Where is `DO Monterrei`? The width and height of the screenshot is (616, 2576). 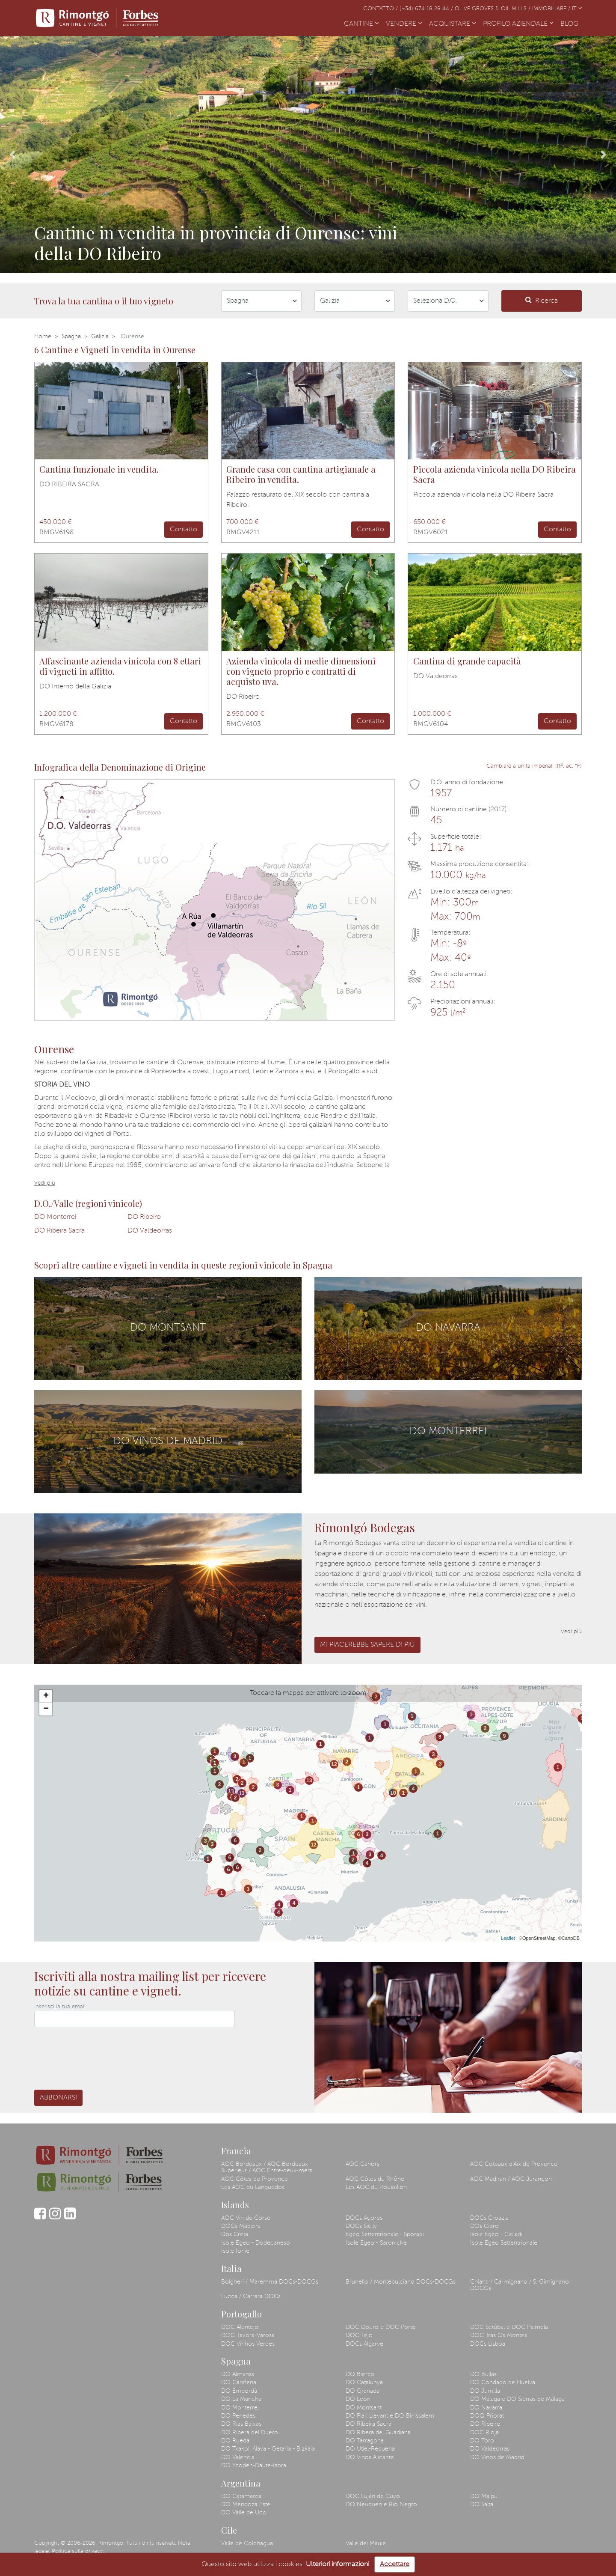 DO Monterrei is located at coordinates (55, 1217).